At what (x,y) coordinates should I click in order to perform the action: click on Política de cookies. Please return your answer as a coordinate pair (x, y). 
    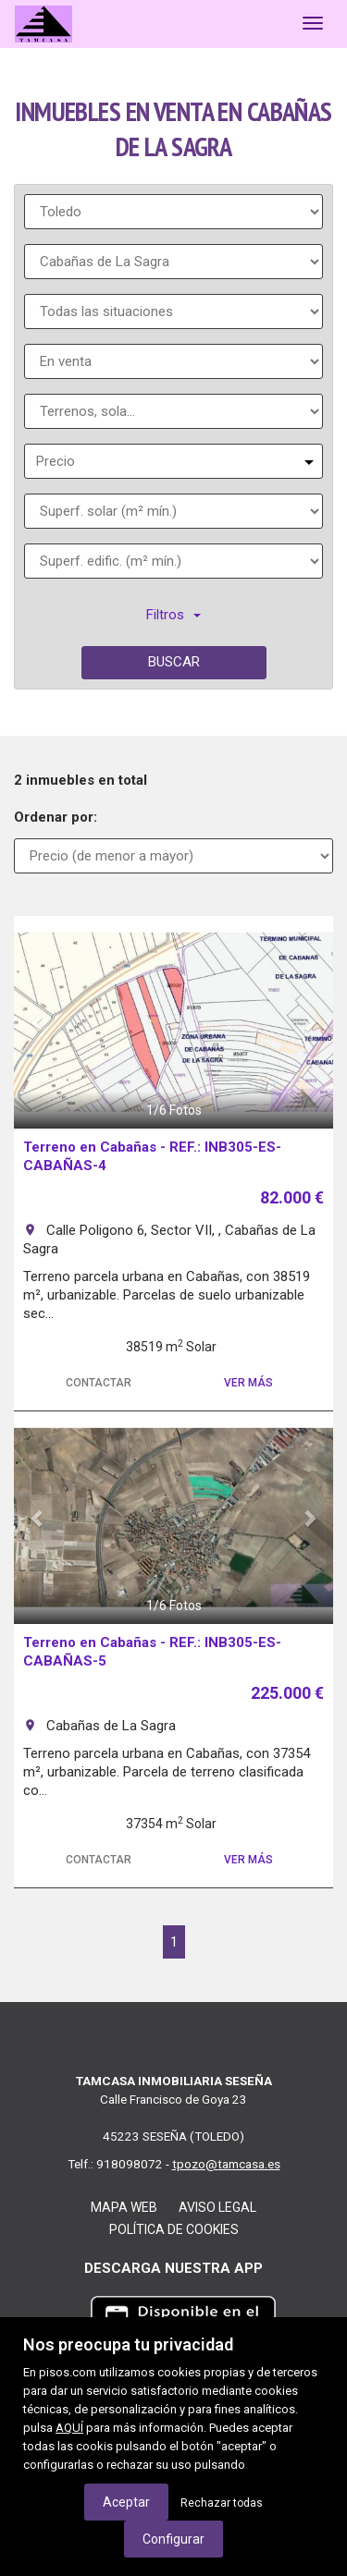
    Looking at the image, I should click on (174, 2229).